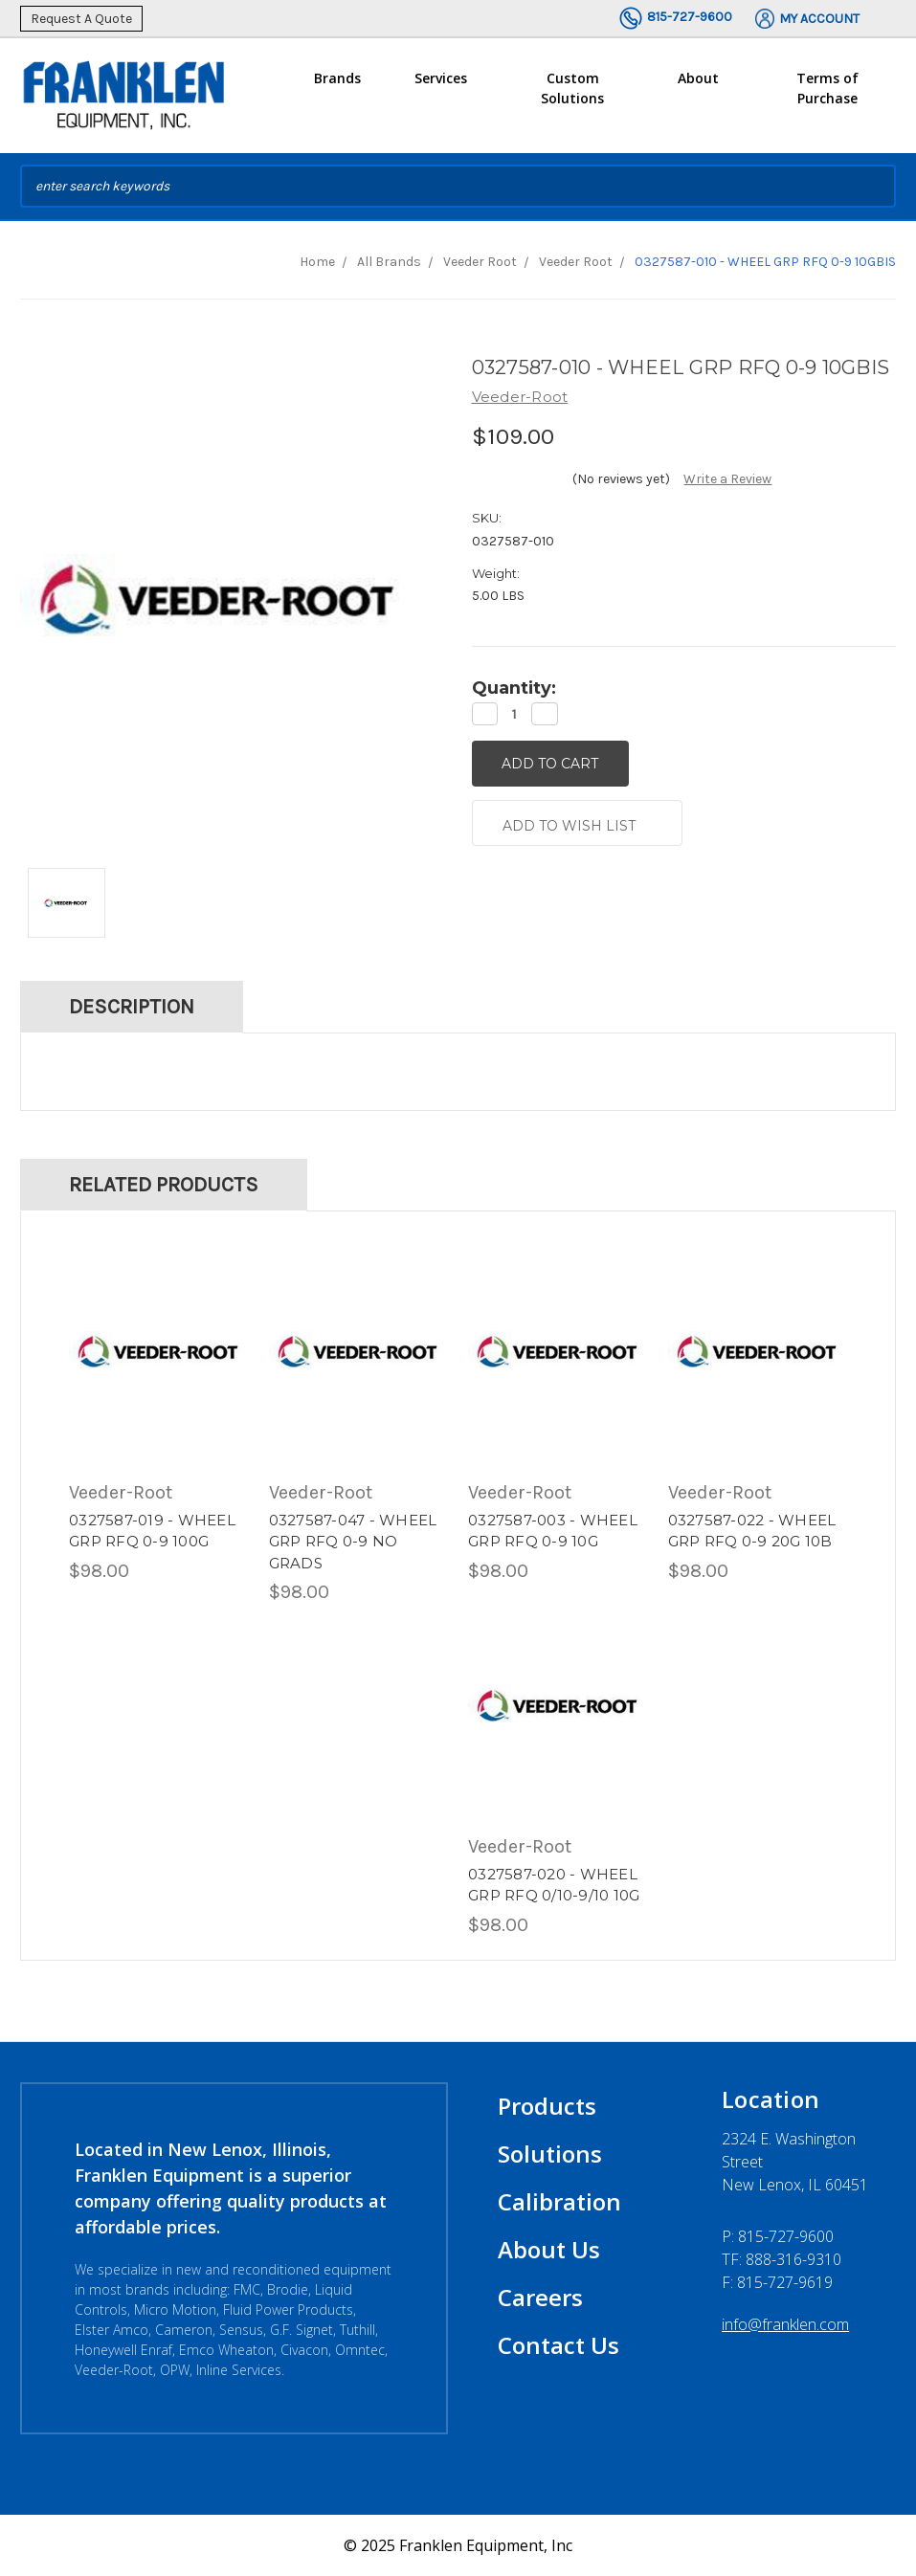  Describe the element at coordinates (727, 479) in the screenshot. I see `Write a Review` at that location.